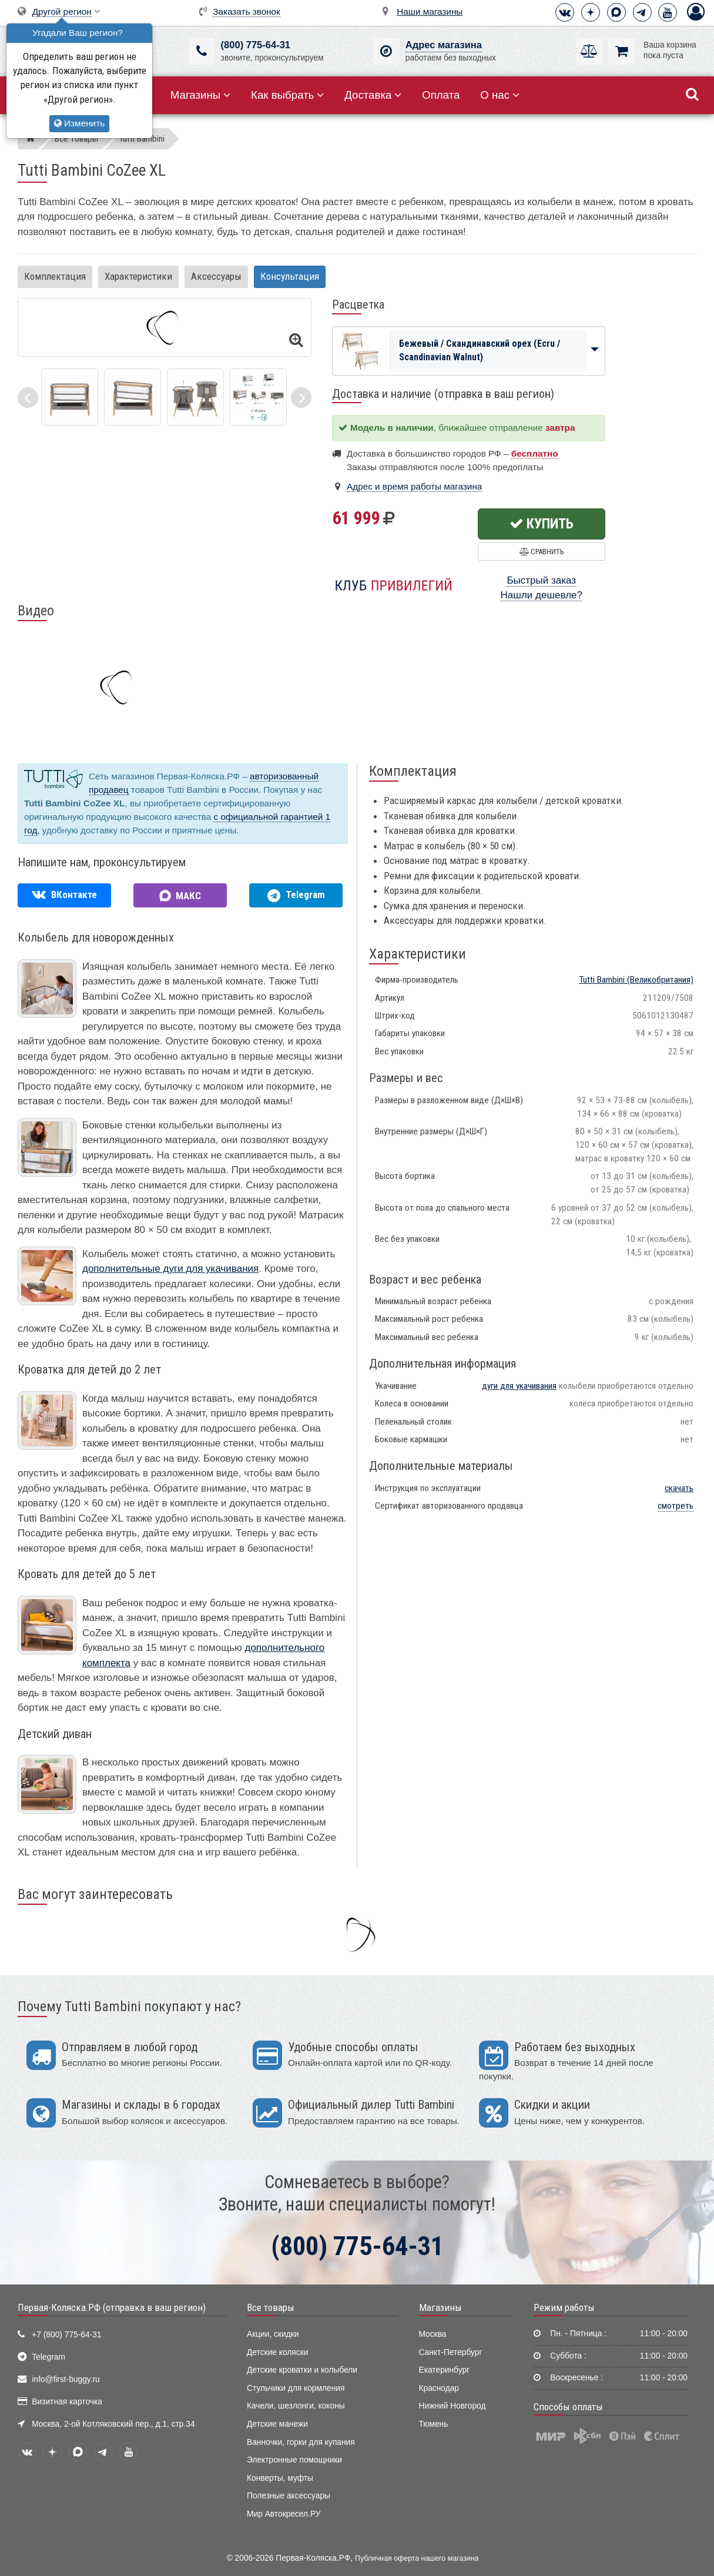 The width and height of the screenshot is (714, 2576). I want to click on Аксессуары, so click(216, 276).